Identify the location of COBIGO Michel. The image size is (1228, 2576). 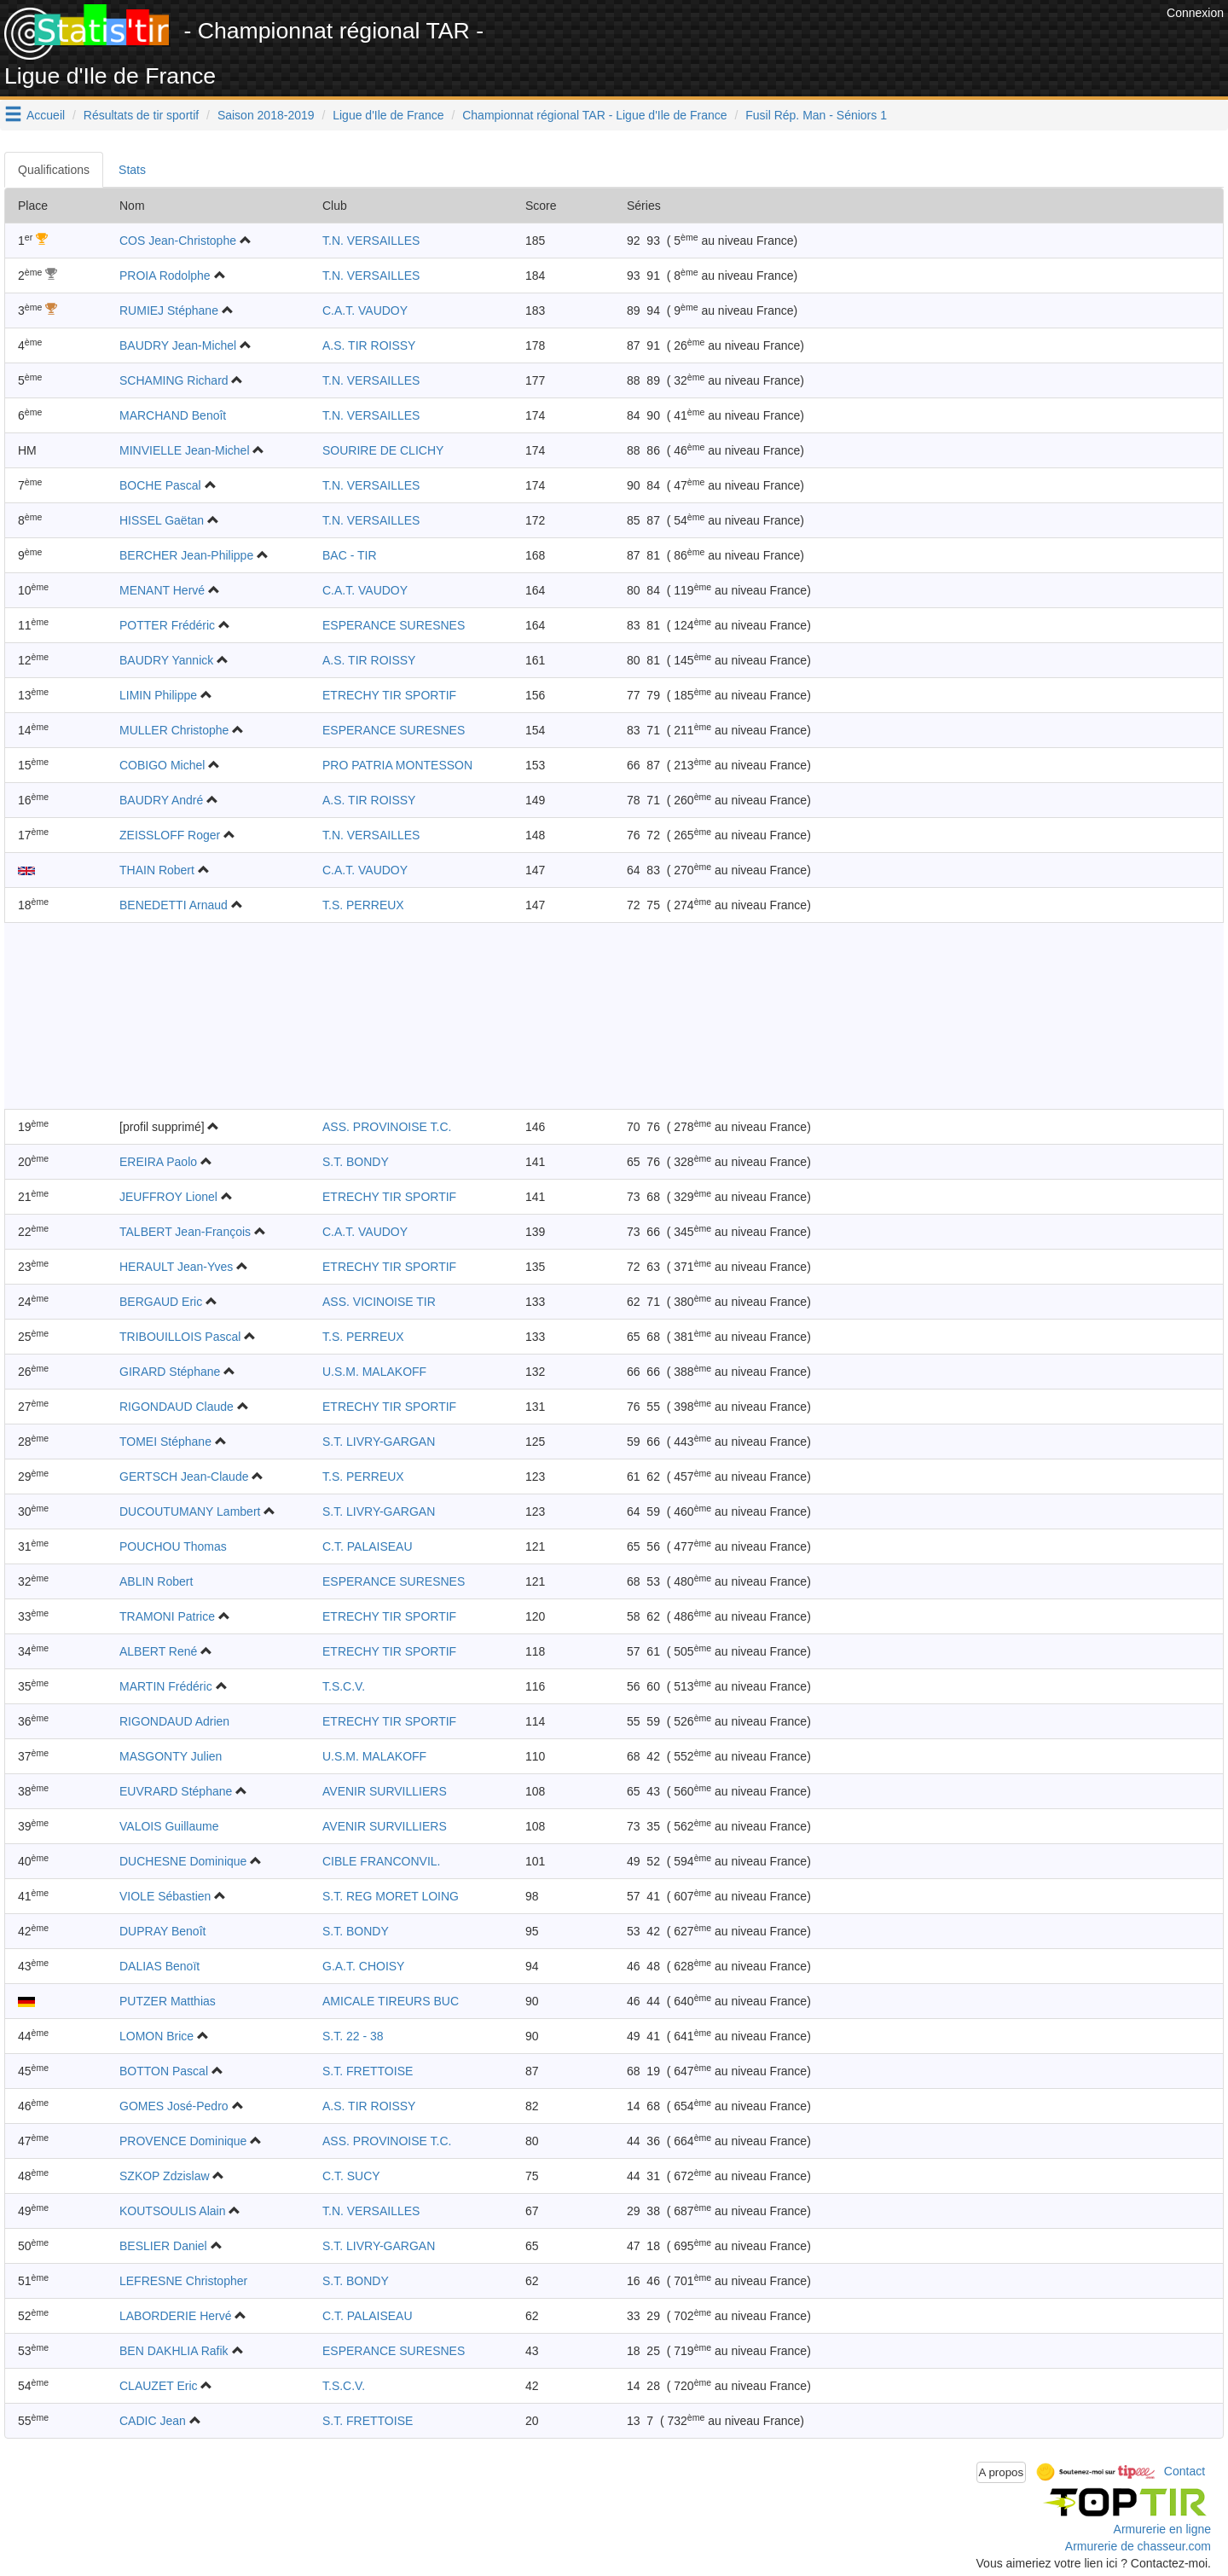
(162, 765).